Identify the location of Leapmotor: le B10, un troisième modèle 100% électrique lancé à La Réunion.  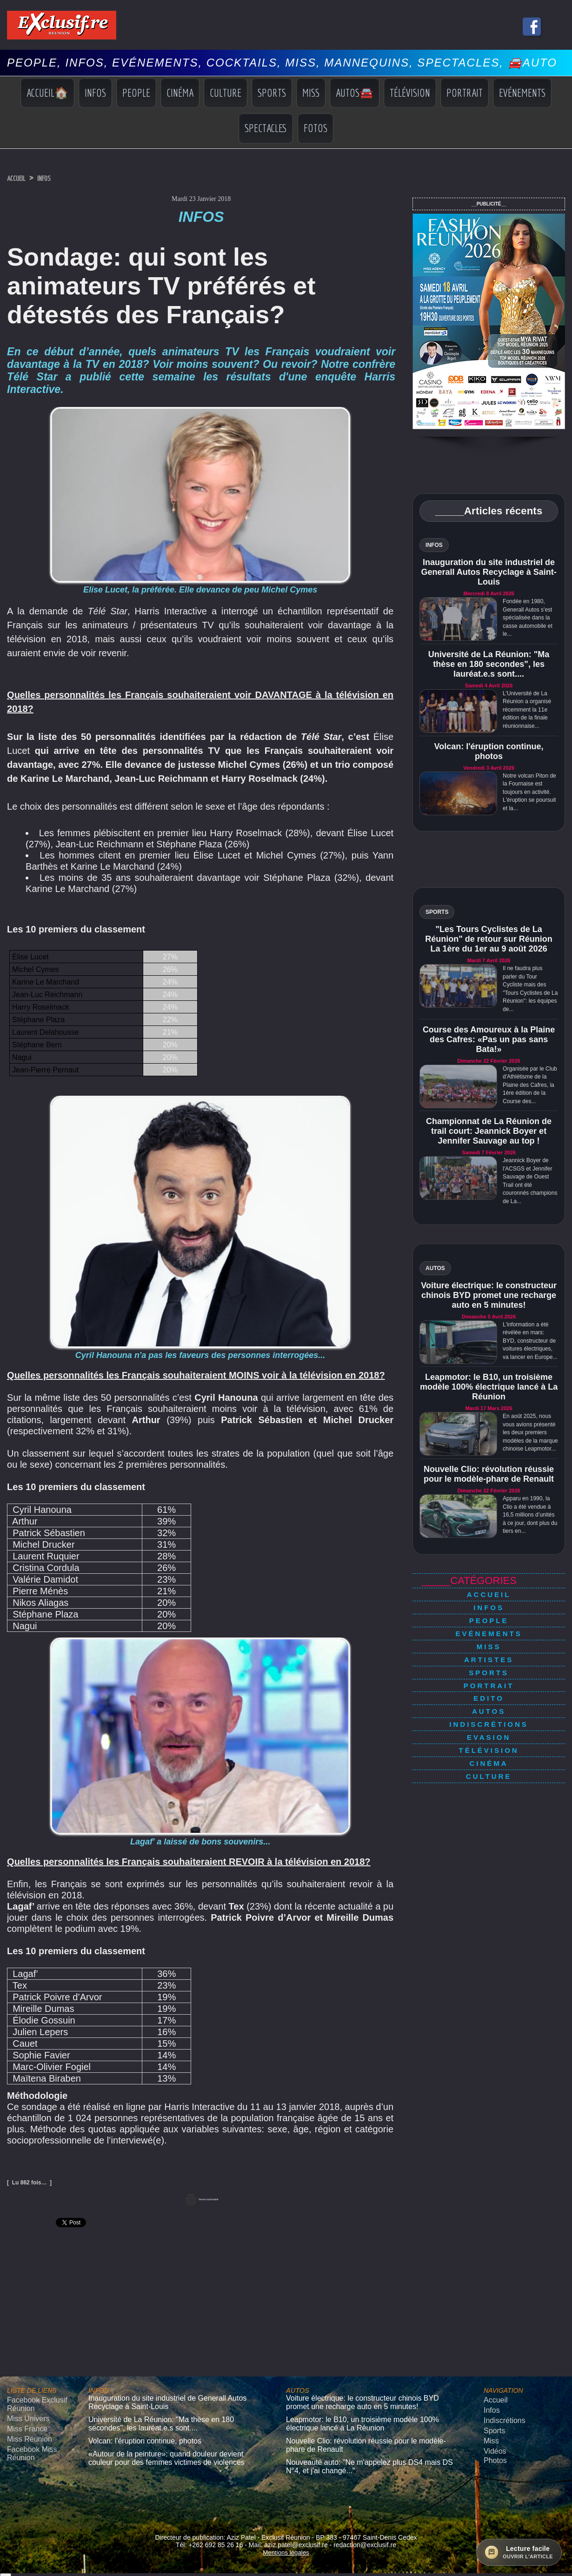
(489, 1386).